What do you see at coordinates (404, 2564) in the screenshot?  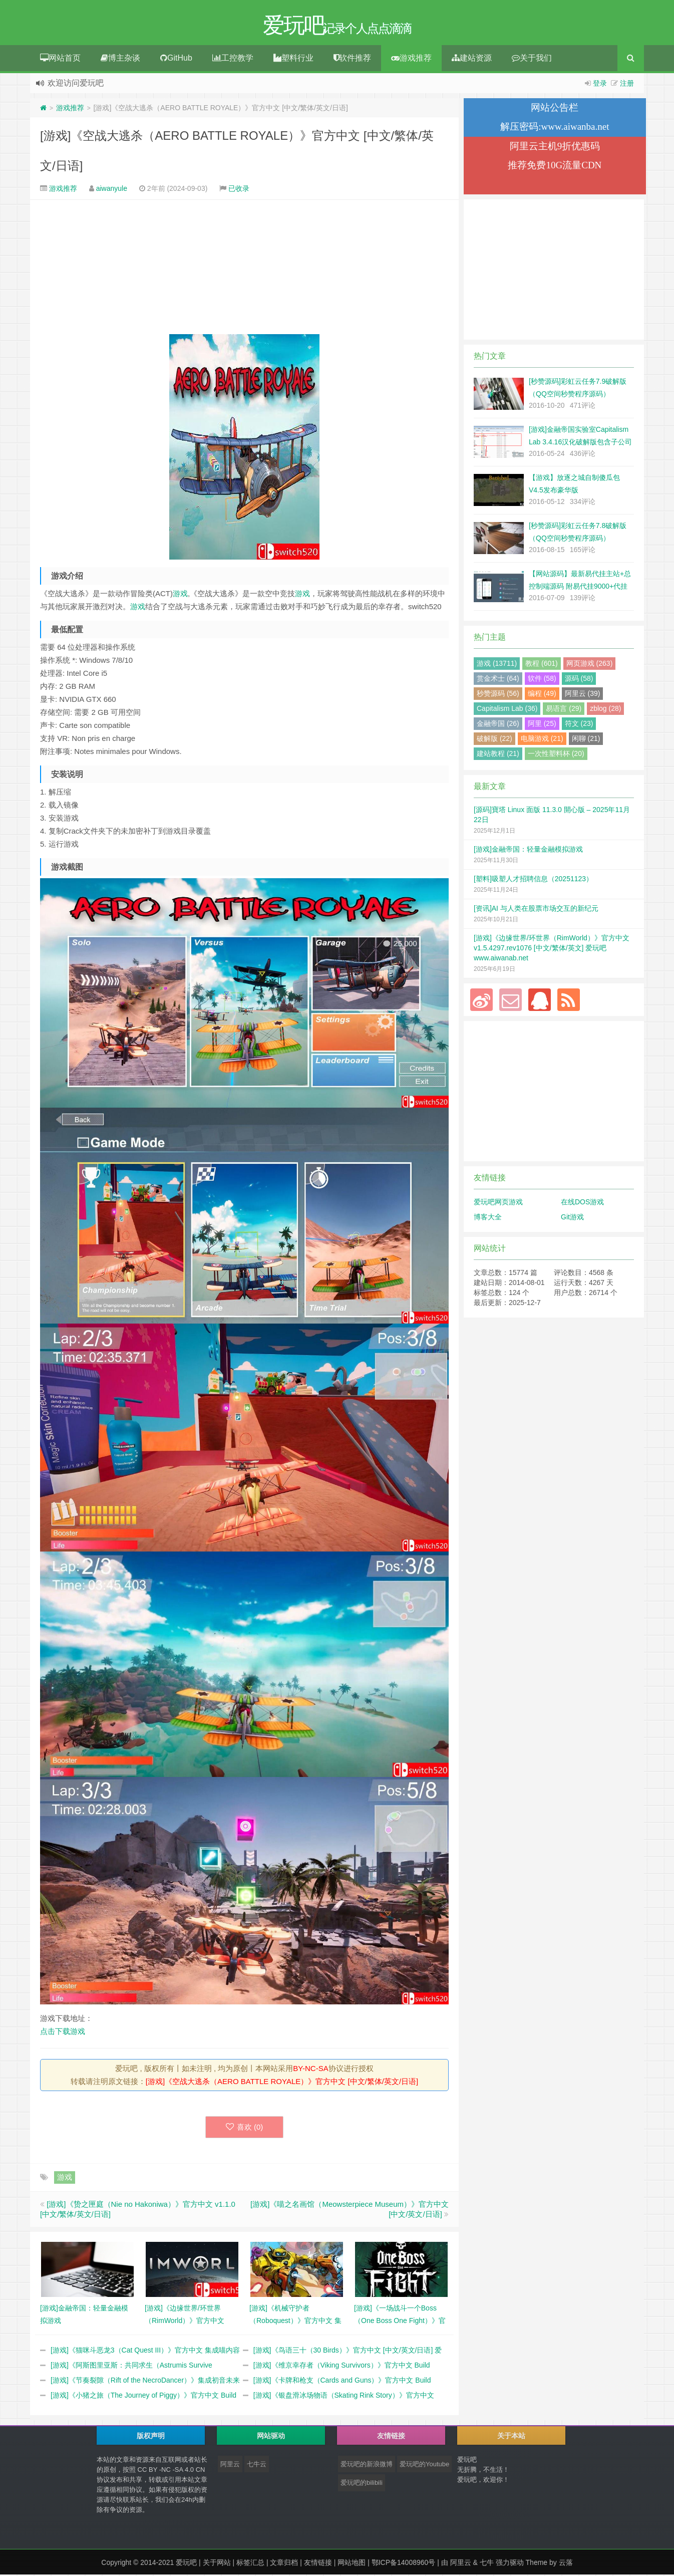 I see `鄂ICP备14008960号` at bounding box center [404, 2564].